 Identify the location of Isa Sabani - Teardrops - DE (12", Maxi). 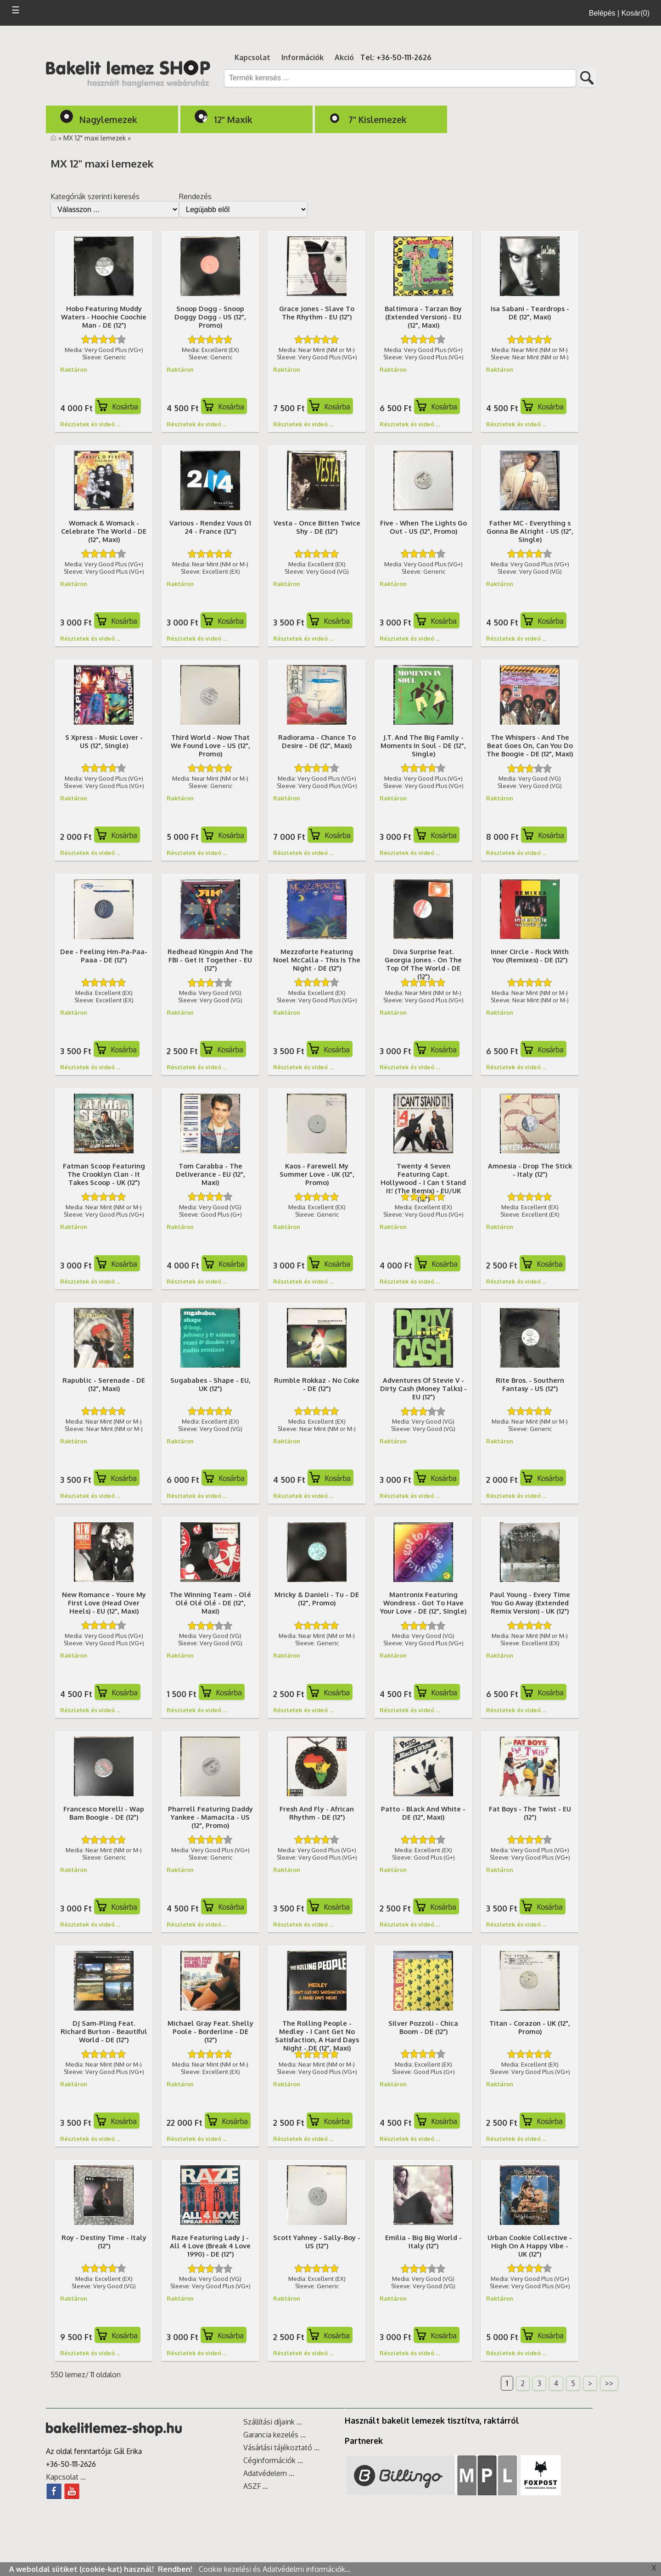
(530, 312).